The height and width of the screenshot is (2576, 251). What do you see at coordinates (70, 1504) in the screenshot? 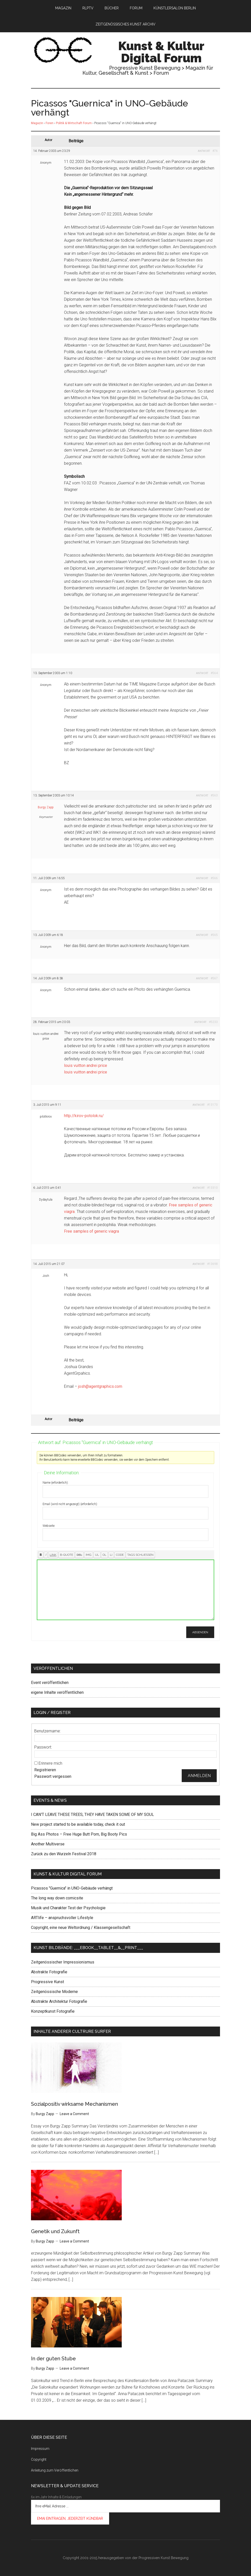
I see `Email (wird nicht angezeigt) (erforderlich):` at bounding box center [70, 1504].